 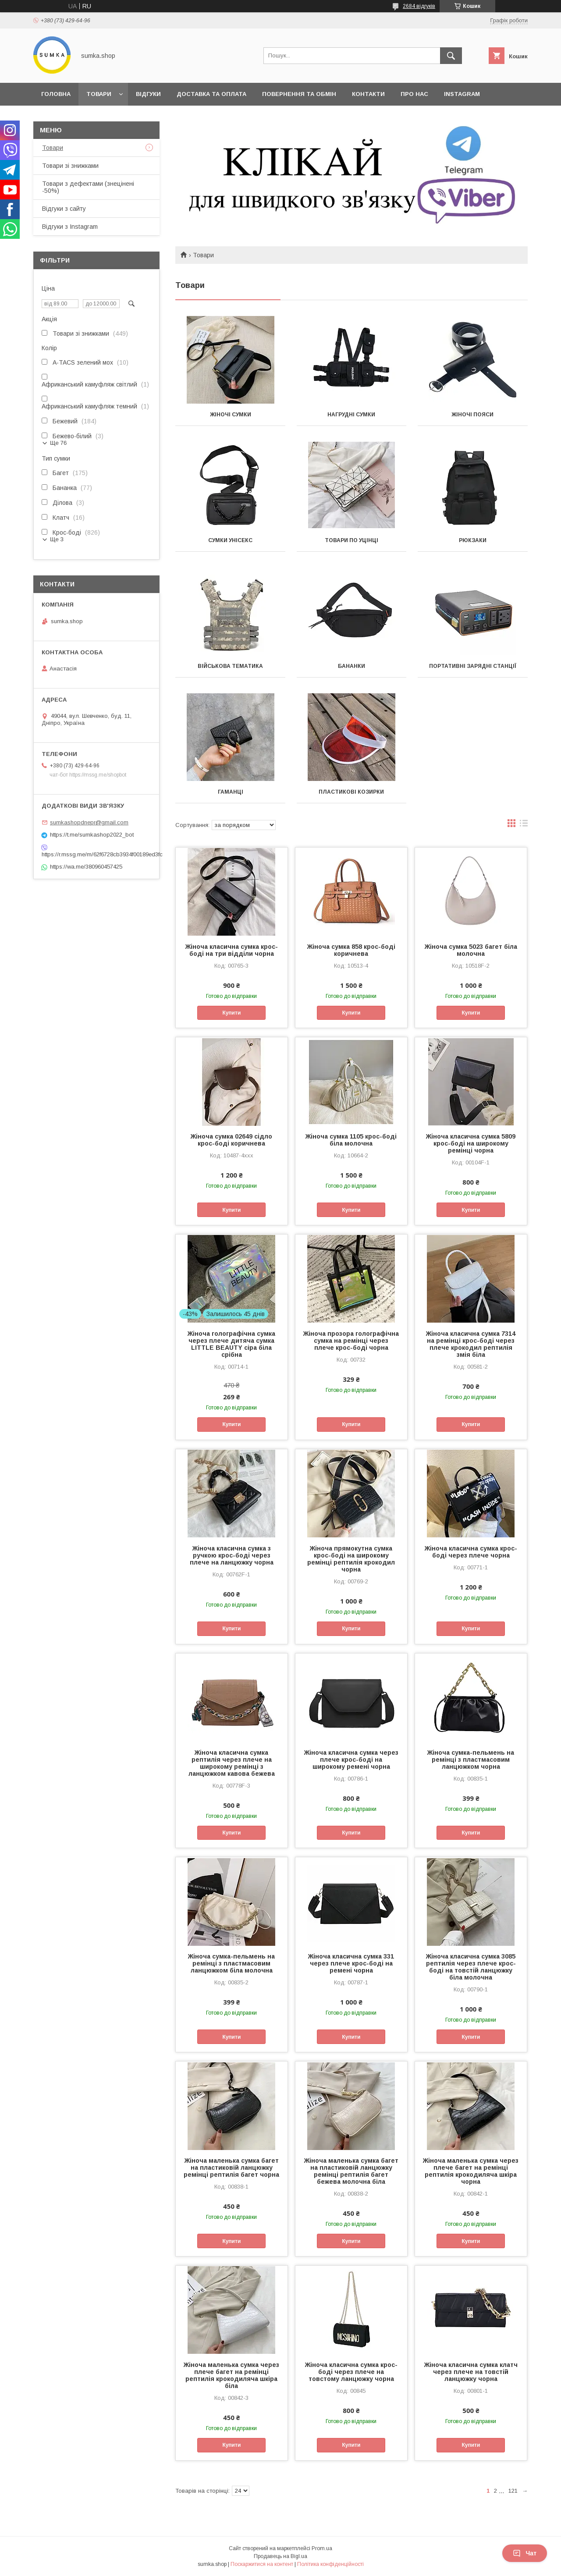 What do you see at coordinates (472, 415) in the screenshot?
I see `Жіночі пояси` at bounding box center [472, 415].